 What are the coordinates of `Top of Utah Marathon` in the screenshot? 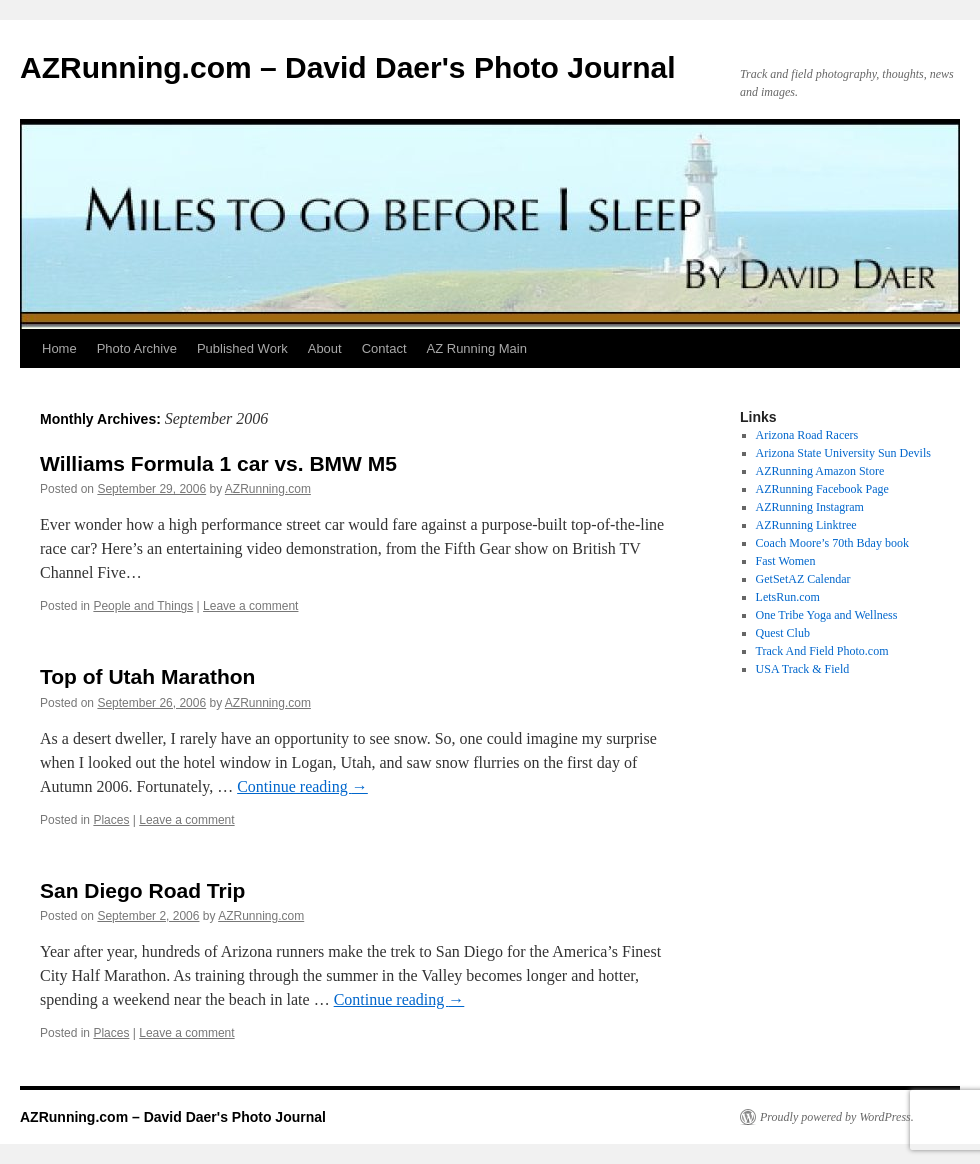 It's located at (147, 676).